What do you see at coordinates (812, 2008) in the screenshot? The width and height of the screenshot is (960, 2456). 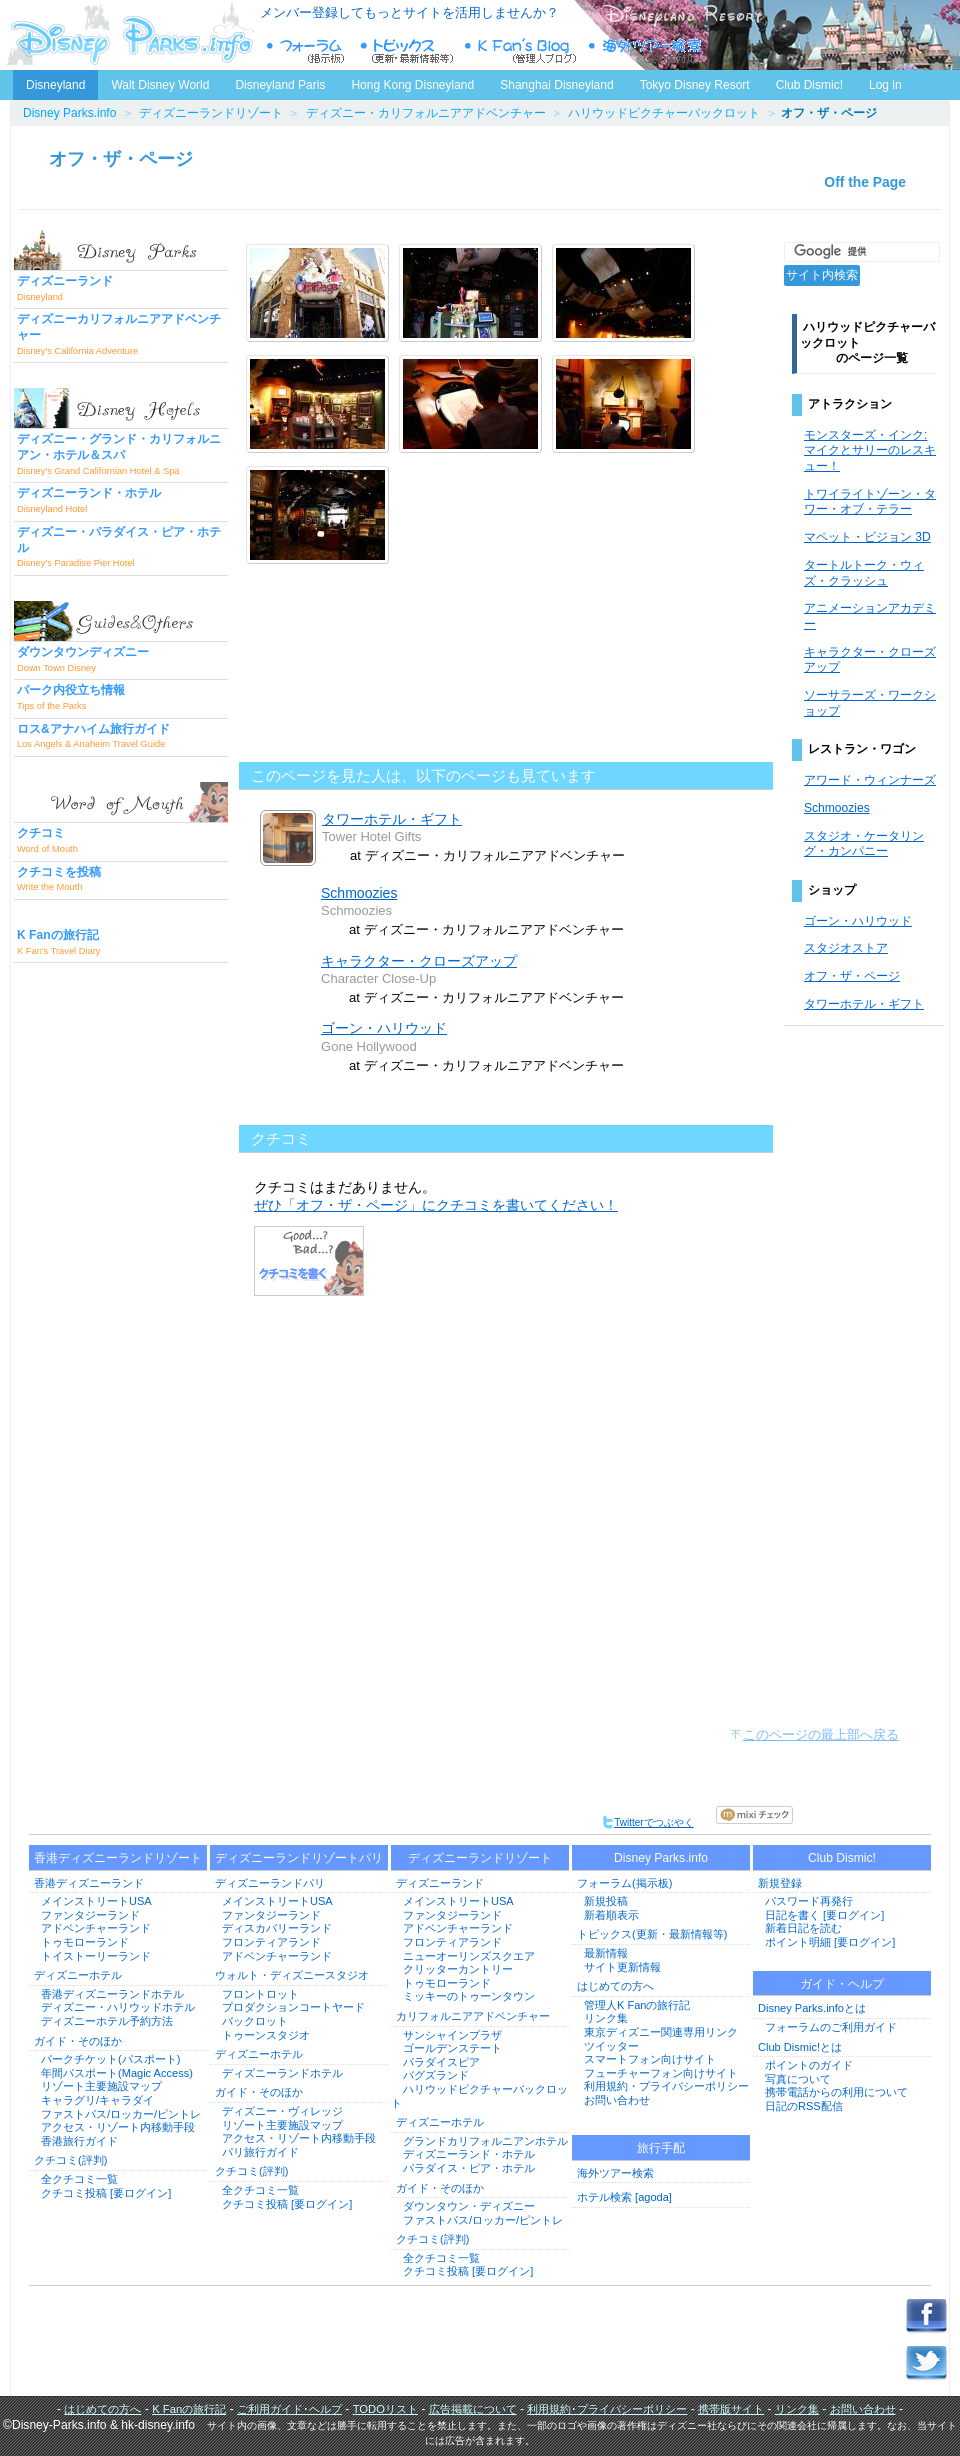 I see `Disney Parks.infoとは` at bounding box center [812, 2008].